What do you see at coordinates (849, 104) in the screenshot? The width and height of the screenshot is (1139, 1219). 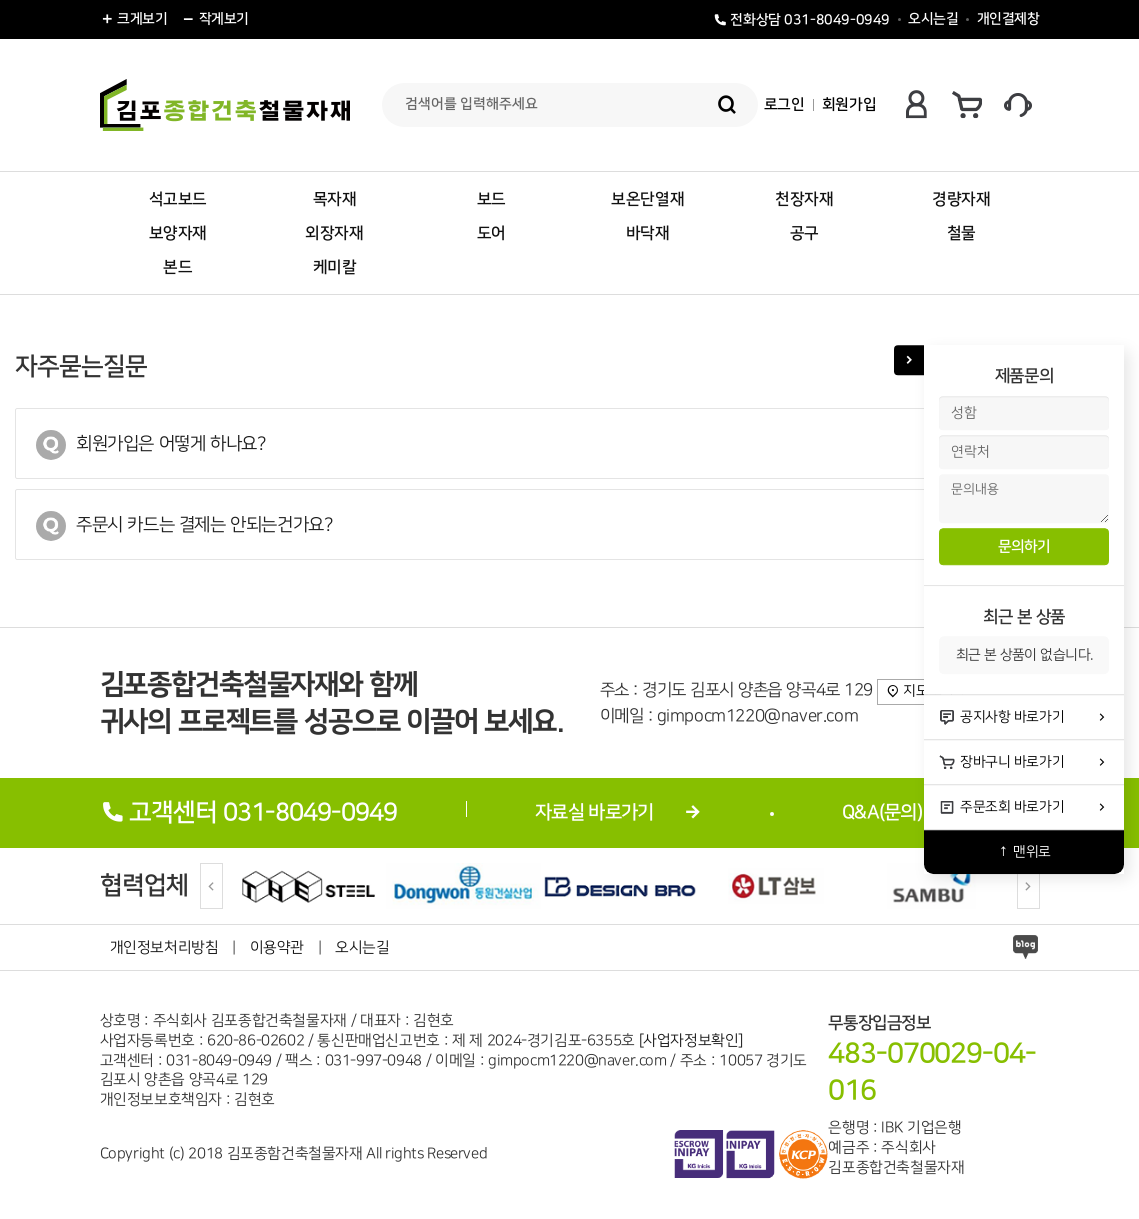 I see `회원가입` at bounding box center [849, 104].